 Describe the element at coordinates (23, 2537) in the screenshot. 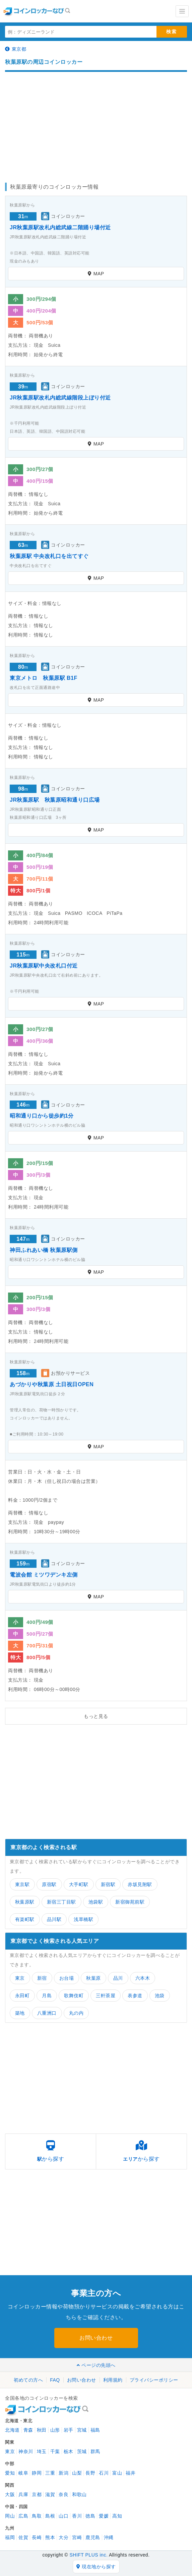

I see `佐賀` at that location.